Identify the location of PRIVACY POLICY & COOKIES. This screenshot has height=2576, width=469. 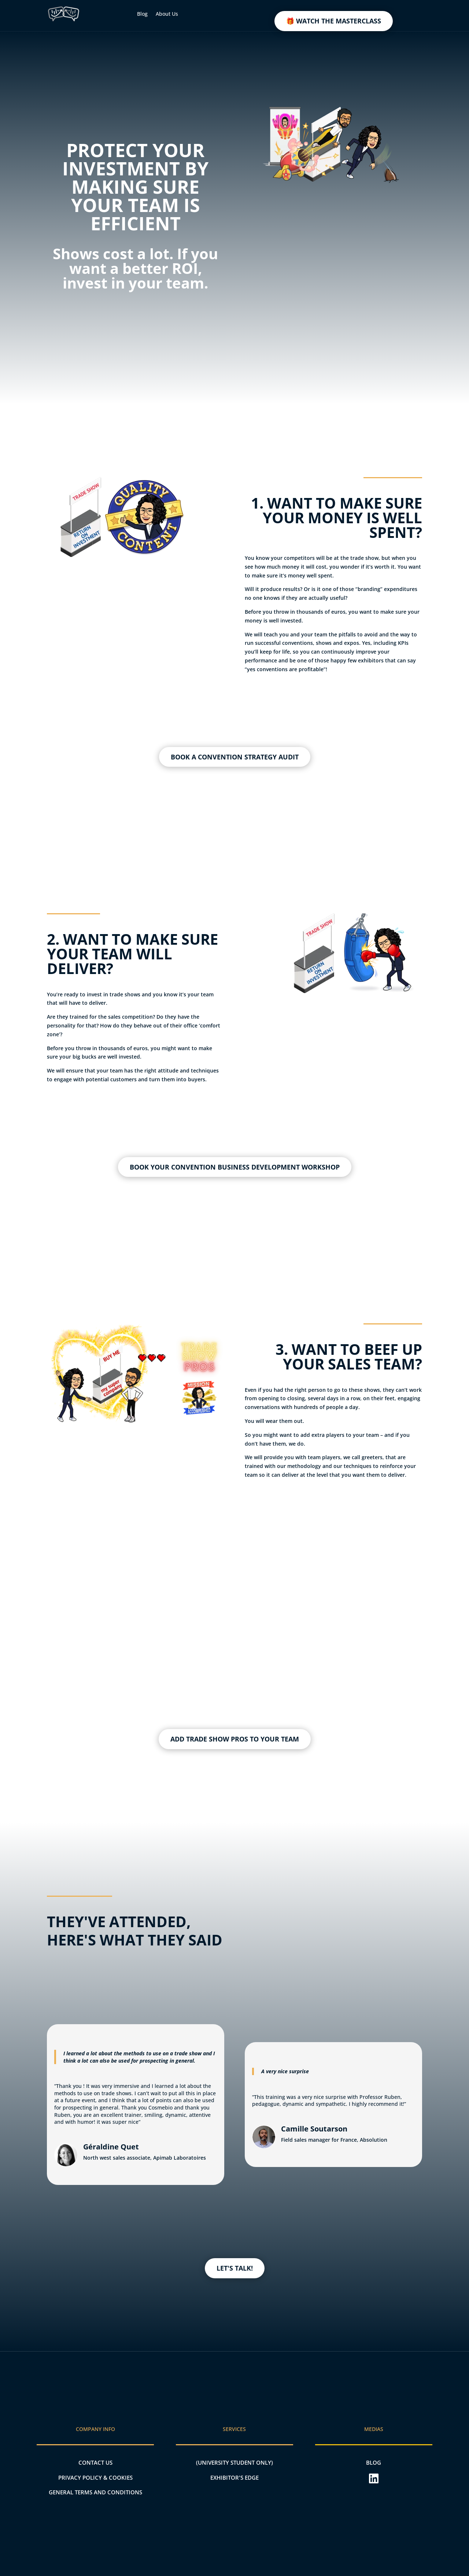
(95, 2477).